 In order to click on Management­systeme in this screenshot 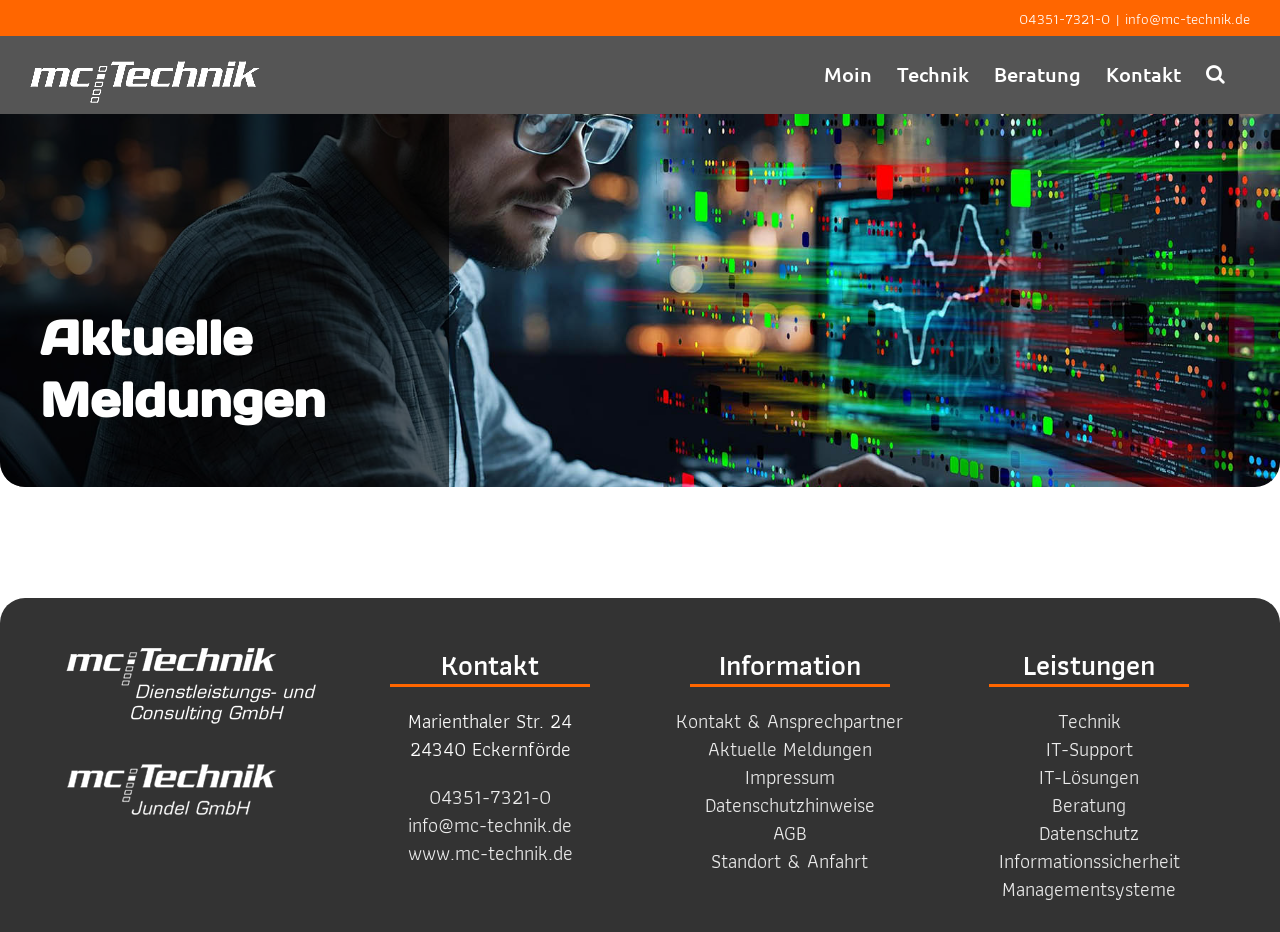, I will do `click(1089, 889)`.